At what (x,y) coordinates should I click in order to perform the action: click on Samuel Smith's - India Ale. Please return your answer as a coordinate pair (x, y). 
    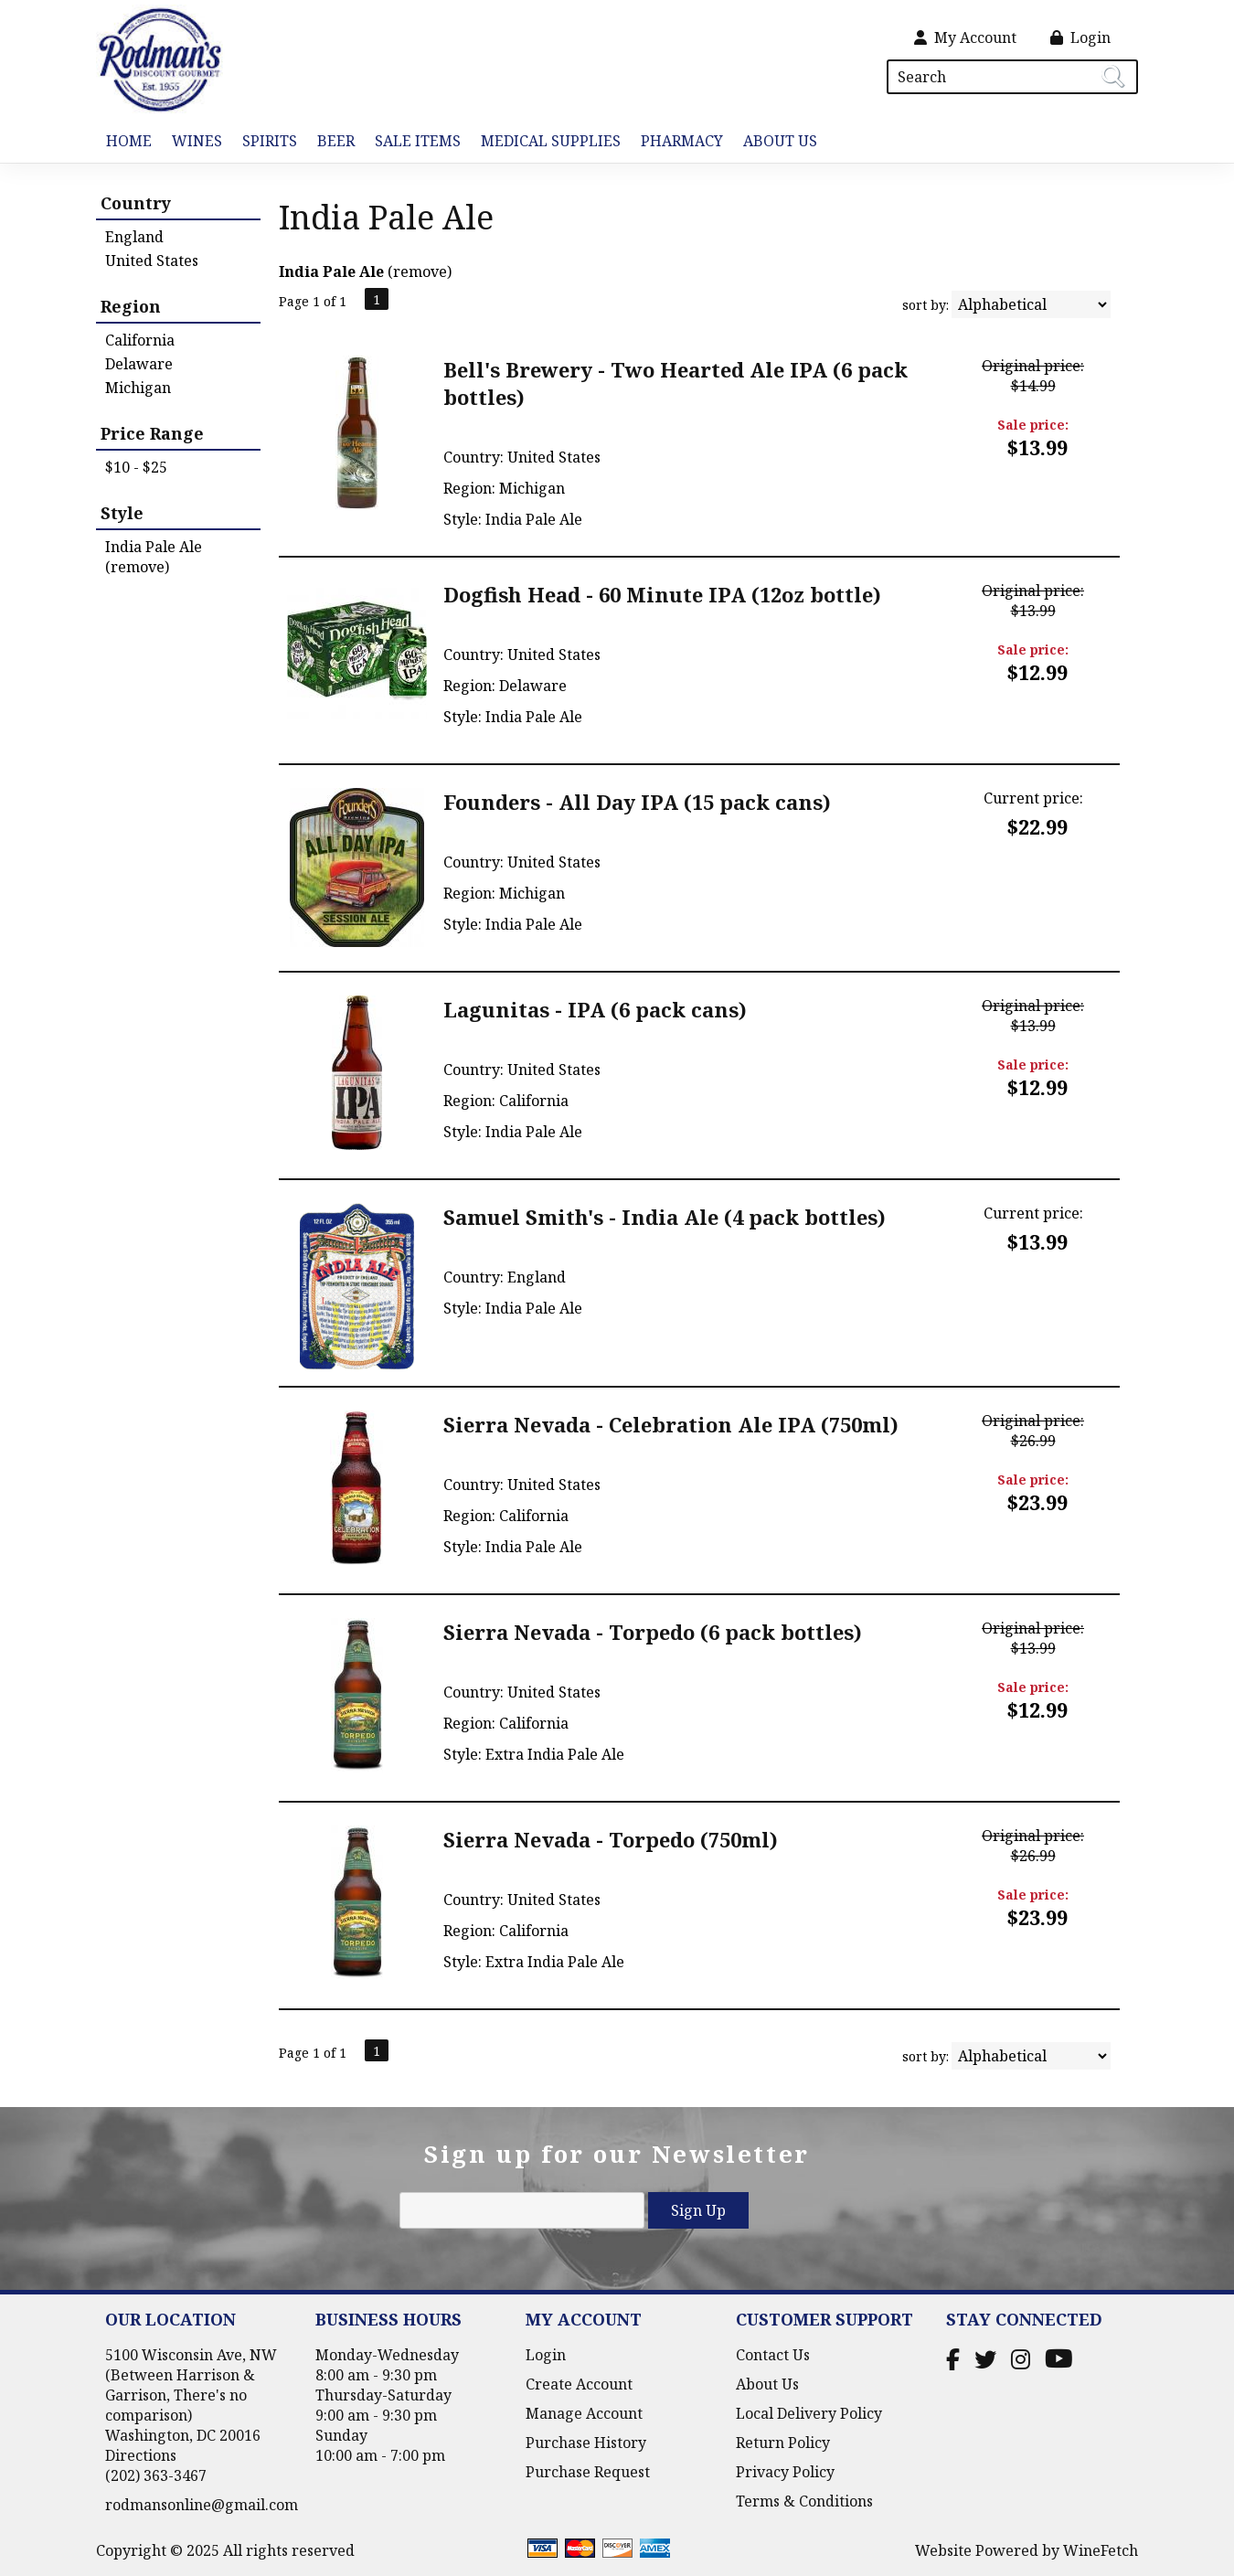
    Looking at the image, I should click on (664, 1216).